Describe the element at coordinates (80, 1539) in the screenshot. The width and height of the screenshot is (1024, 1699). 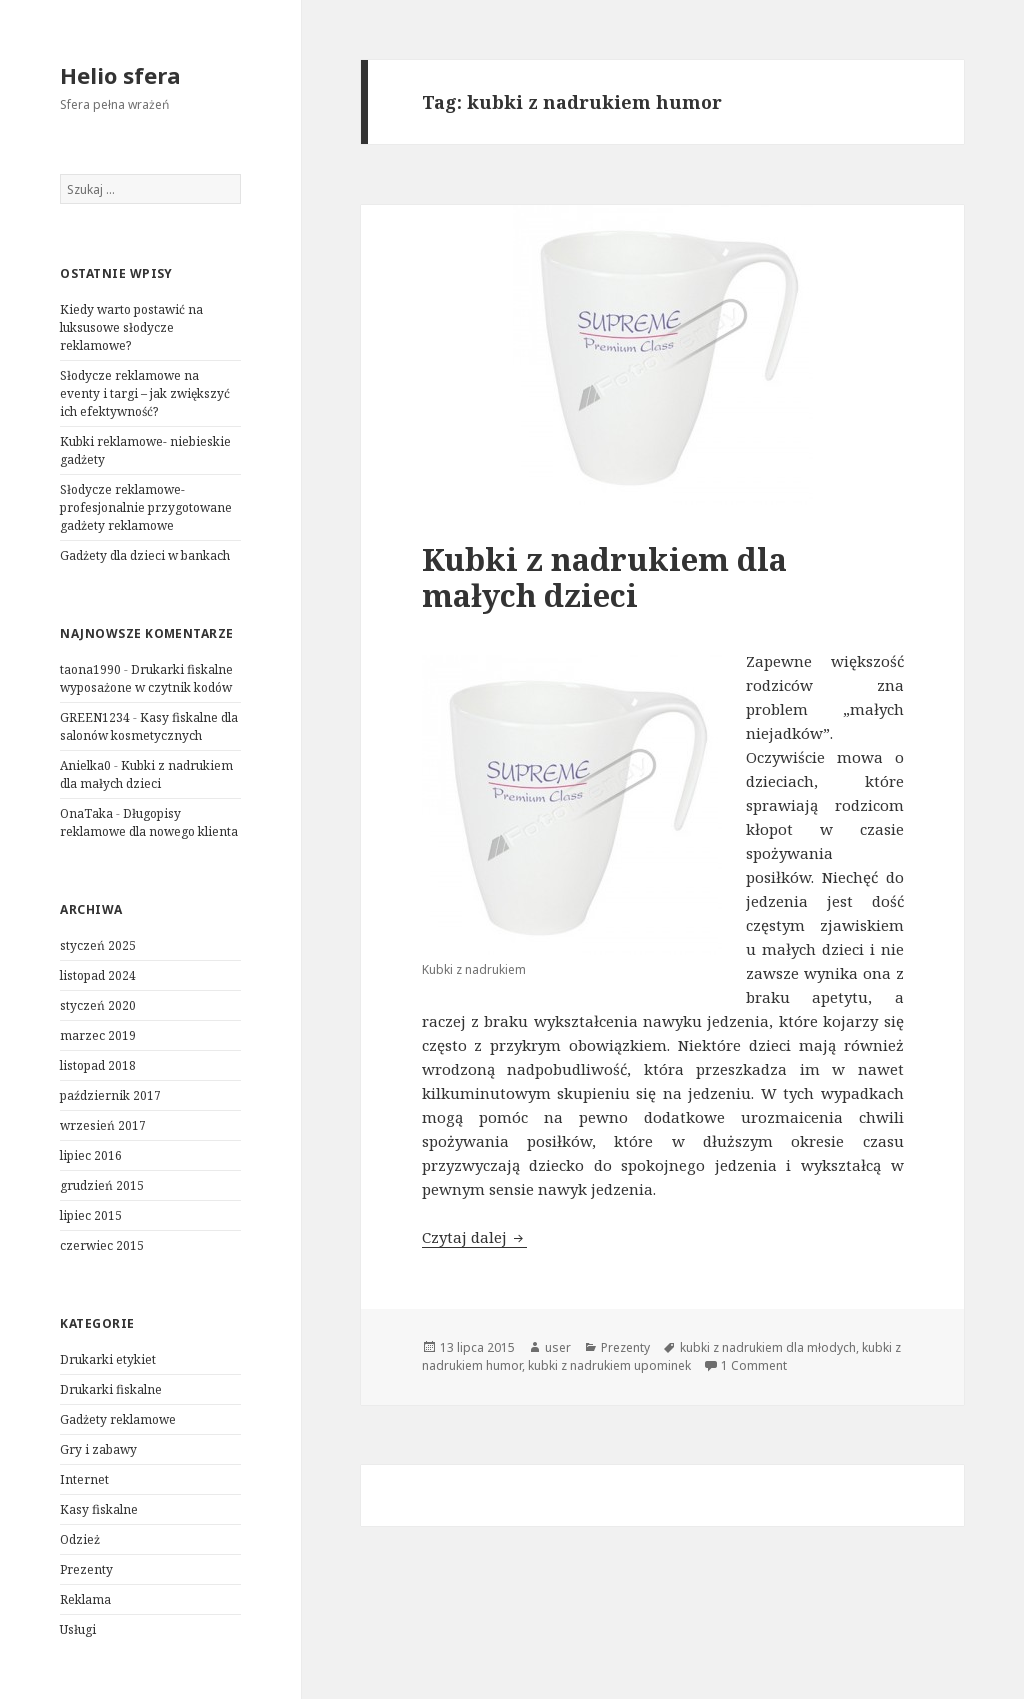
I see `Odzież` at that location.